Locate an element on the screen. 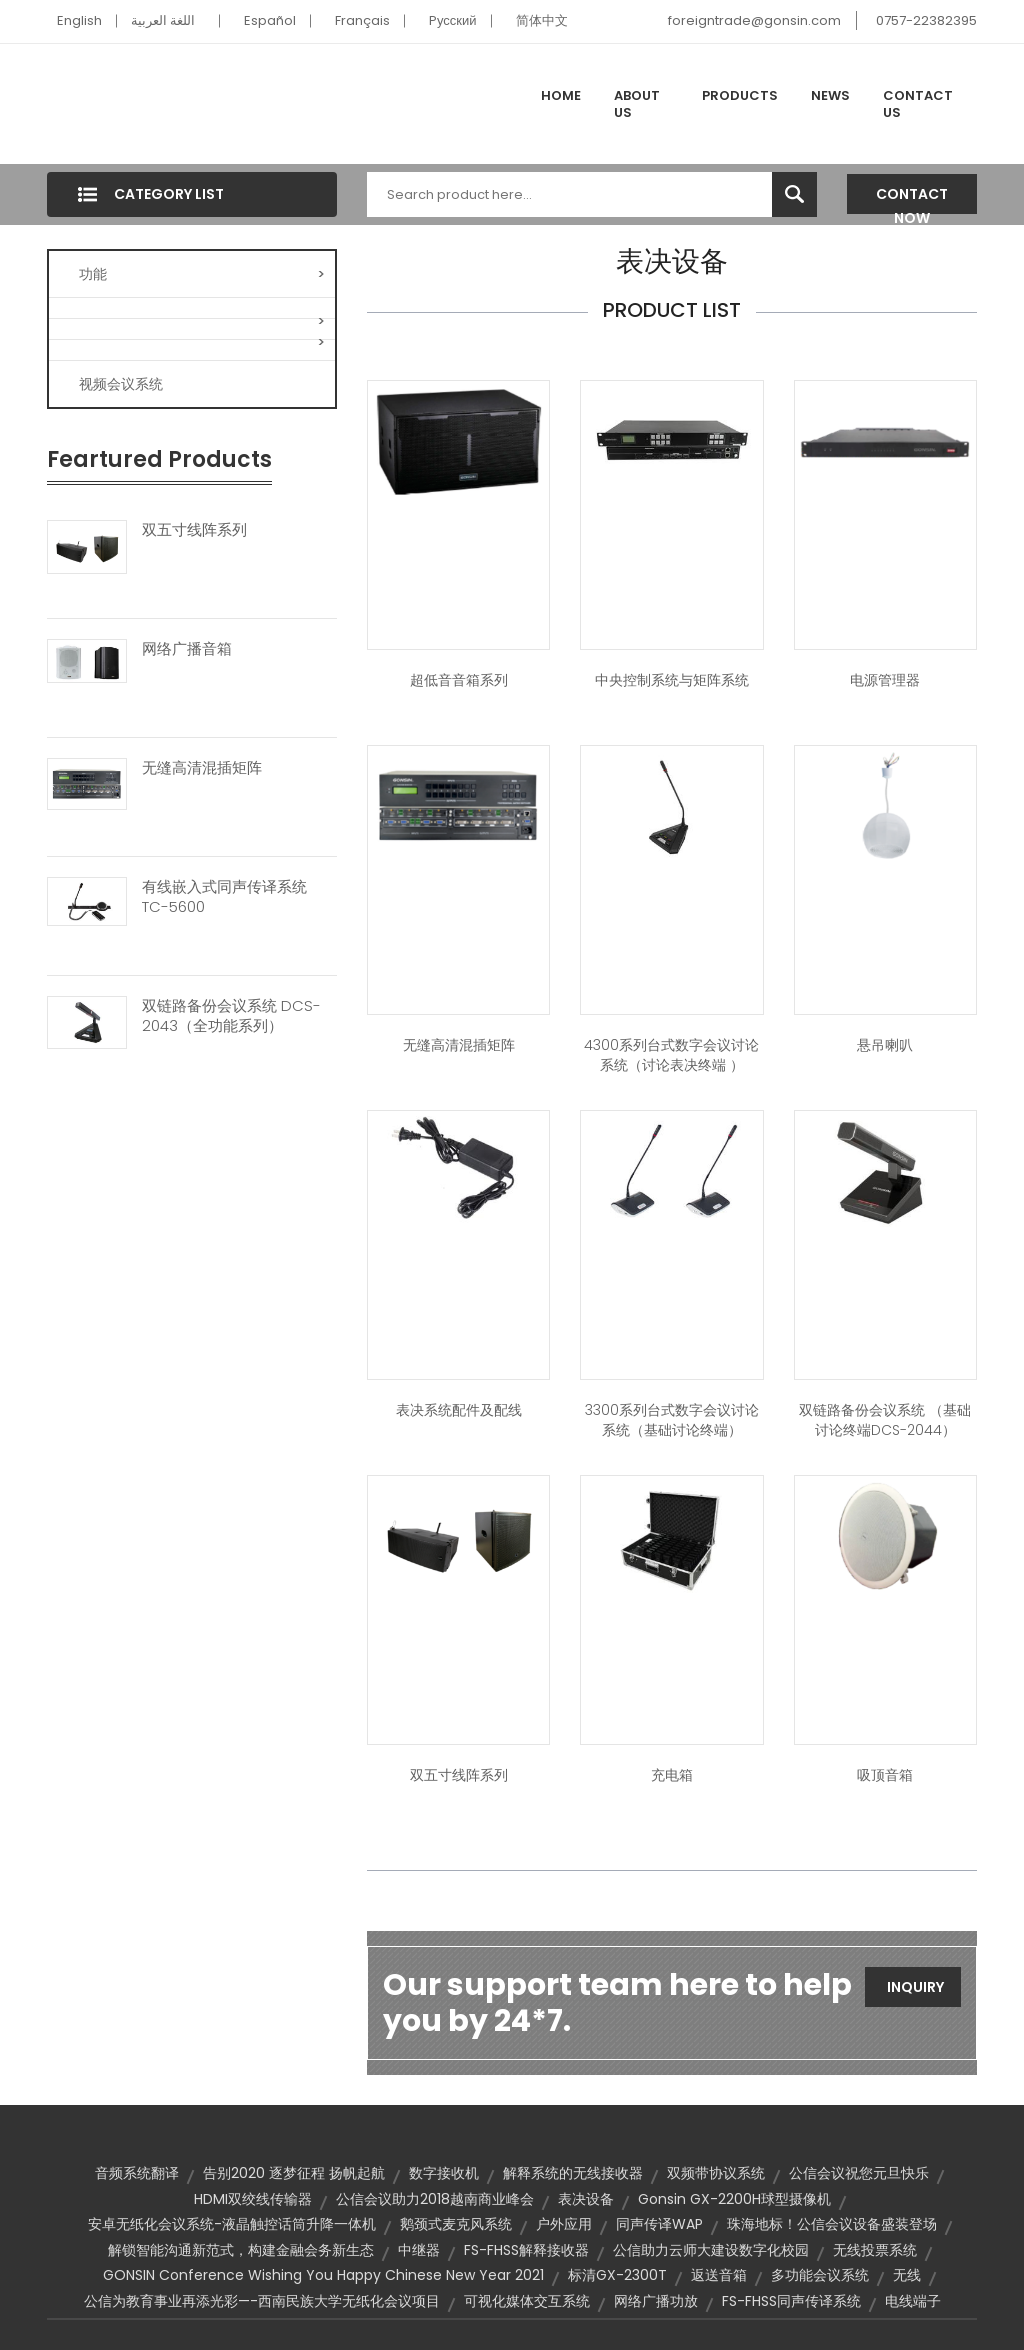 Image resolution: width=1024 pixels, height=2350 pixels. 户外应用 is located at coordinates (564, 2224).